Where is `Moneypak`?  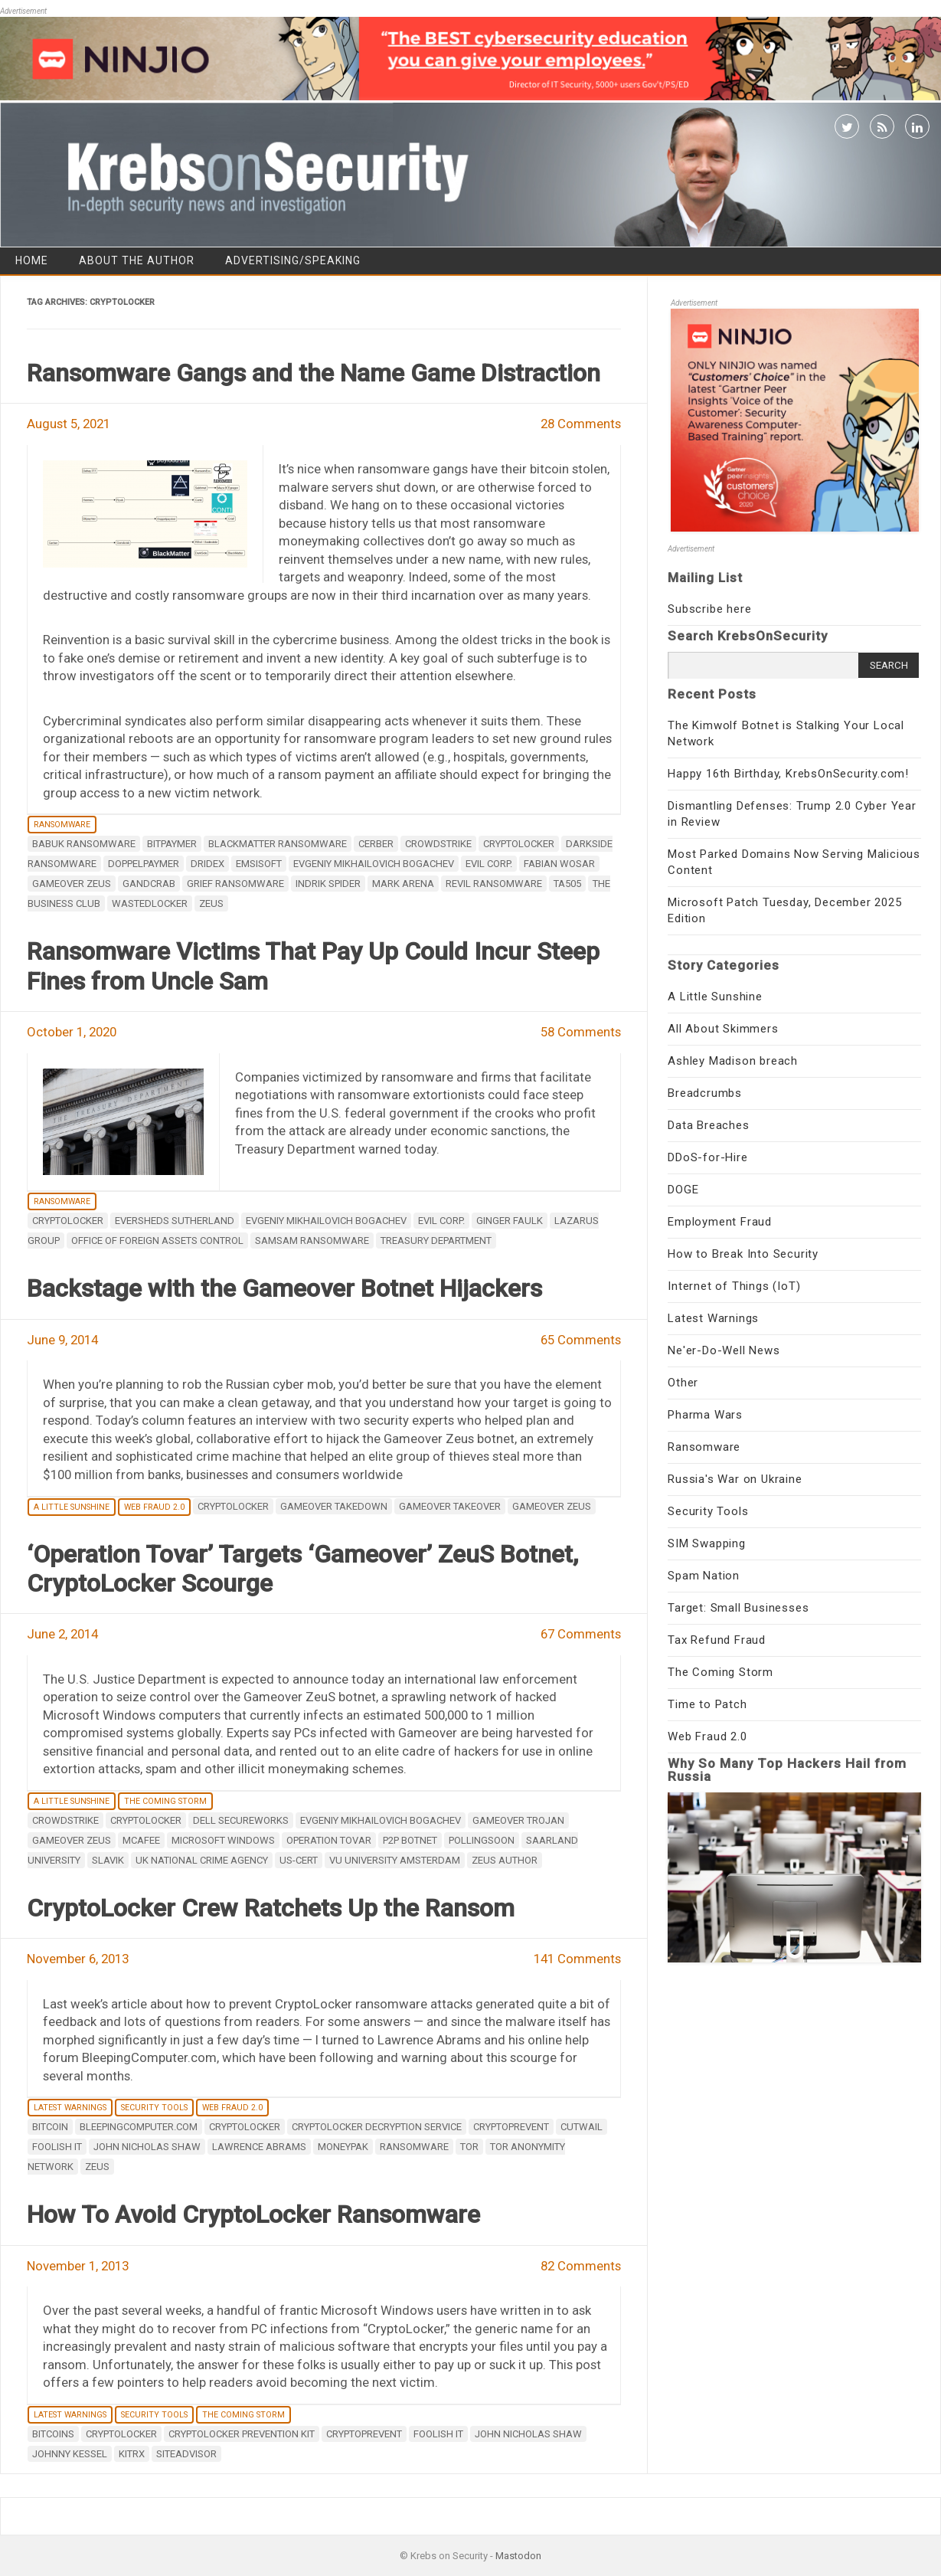 Moneypak is located at coordinates (343, 2146).